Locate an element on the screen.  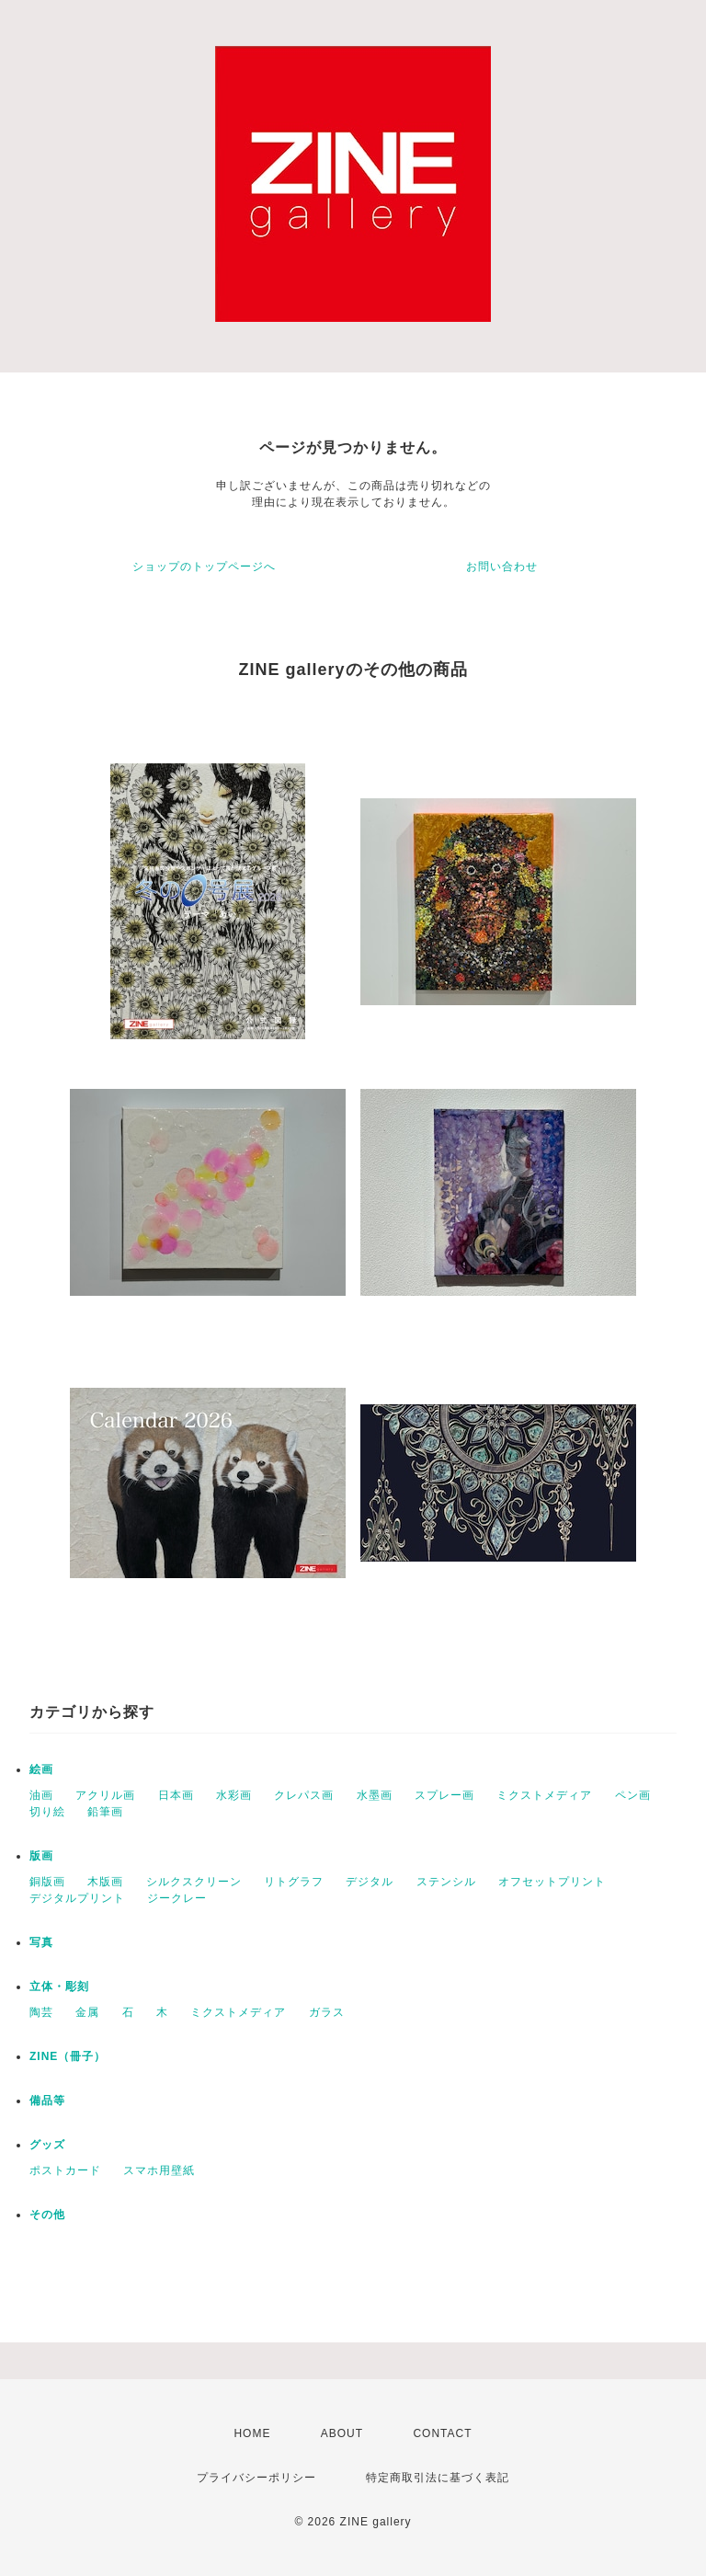
プライバシーポリシー is located at coordinates (256, 2477).